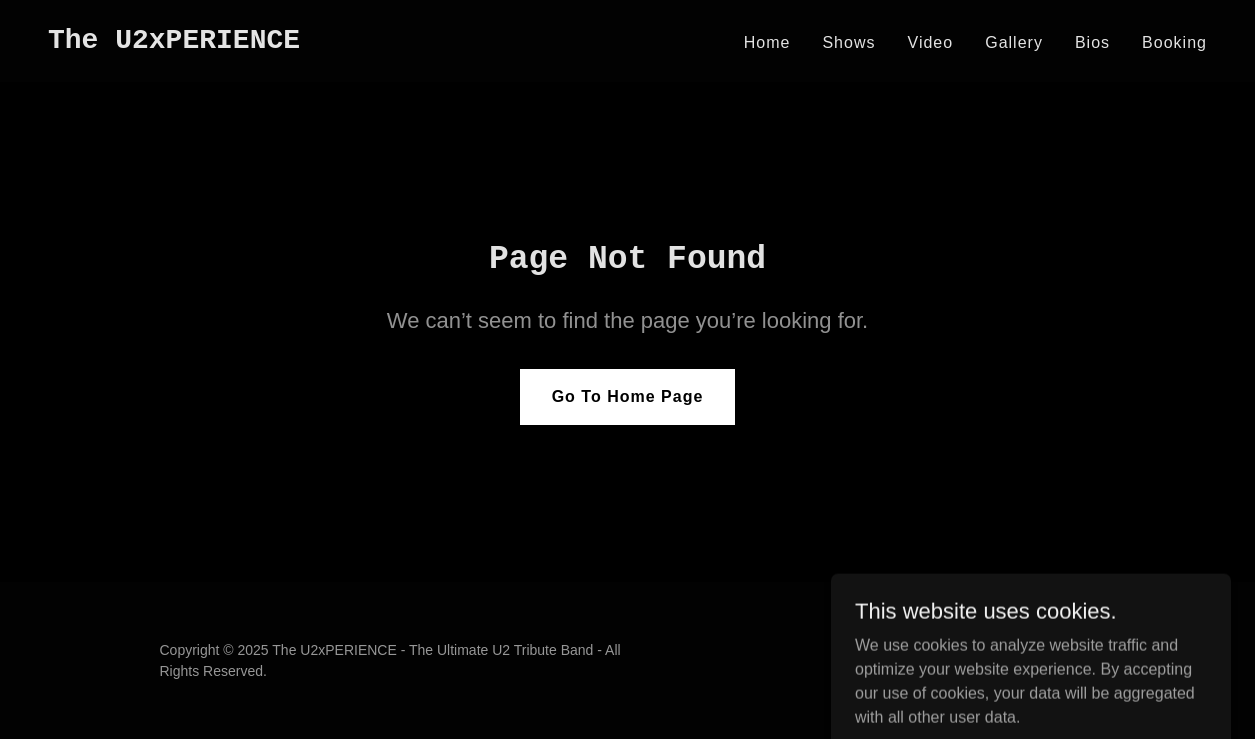  What do you see at coordinates (1174, 42) in the screenshot?
I see `Booking [link]` at bounding box center [1174, 42].